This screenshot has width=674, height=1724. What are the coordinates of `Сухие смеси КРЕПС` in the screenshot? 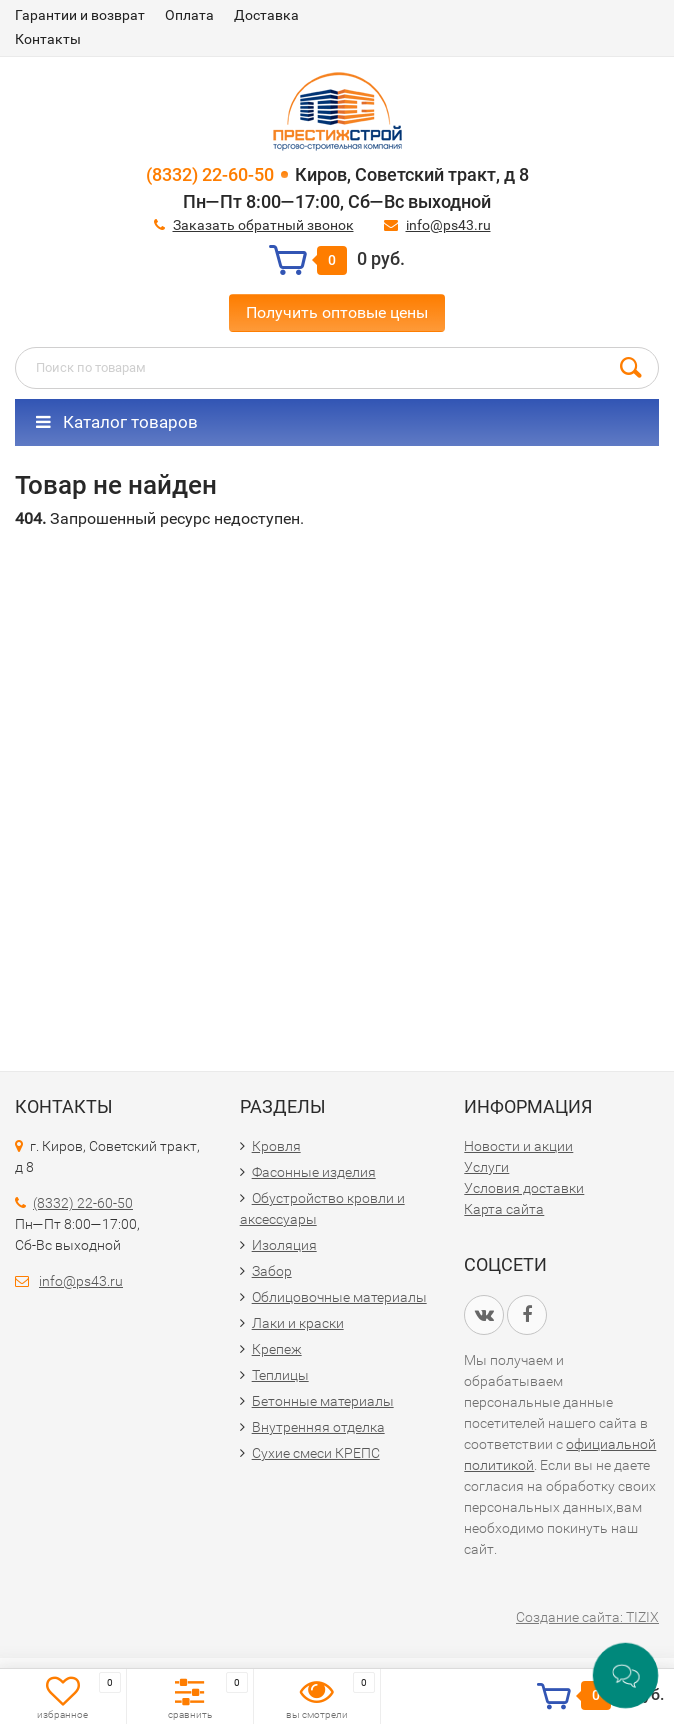 It's located at (316, 1453).